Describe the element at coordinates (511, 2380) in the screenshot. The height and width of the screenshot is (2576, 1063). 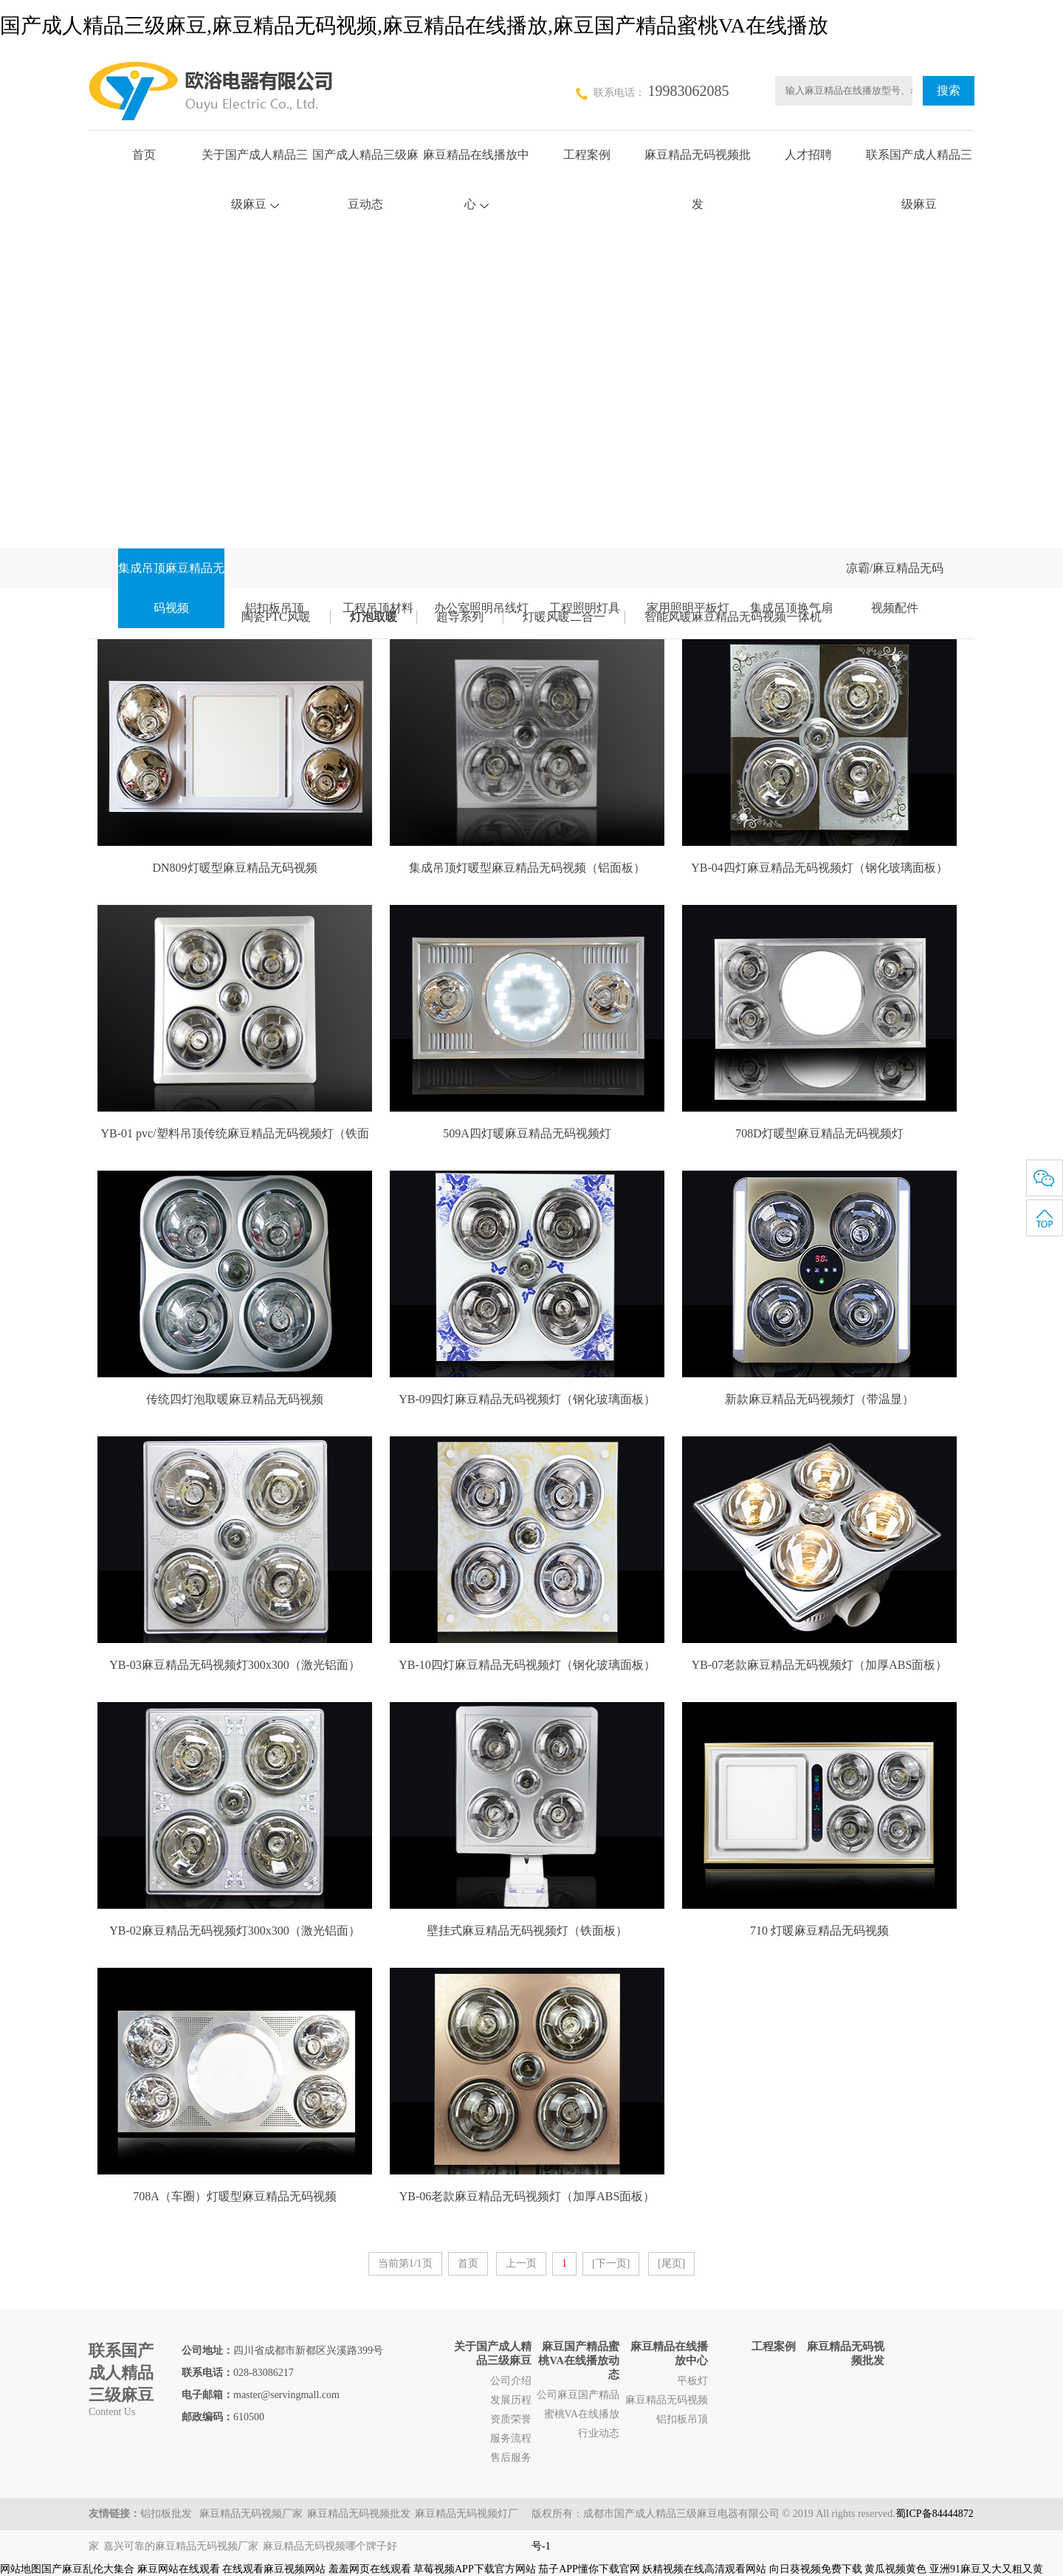
I see `公司介绍` at that location.